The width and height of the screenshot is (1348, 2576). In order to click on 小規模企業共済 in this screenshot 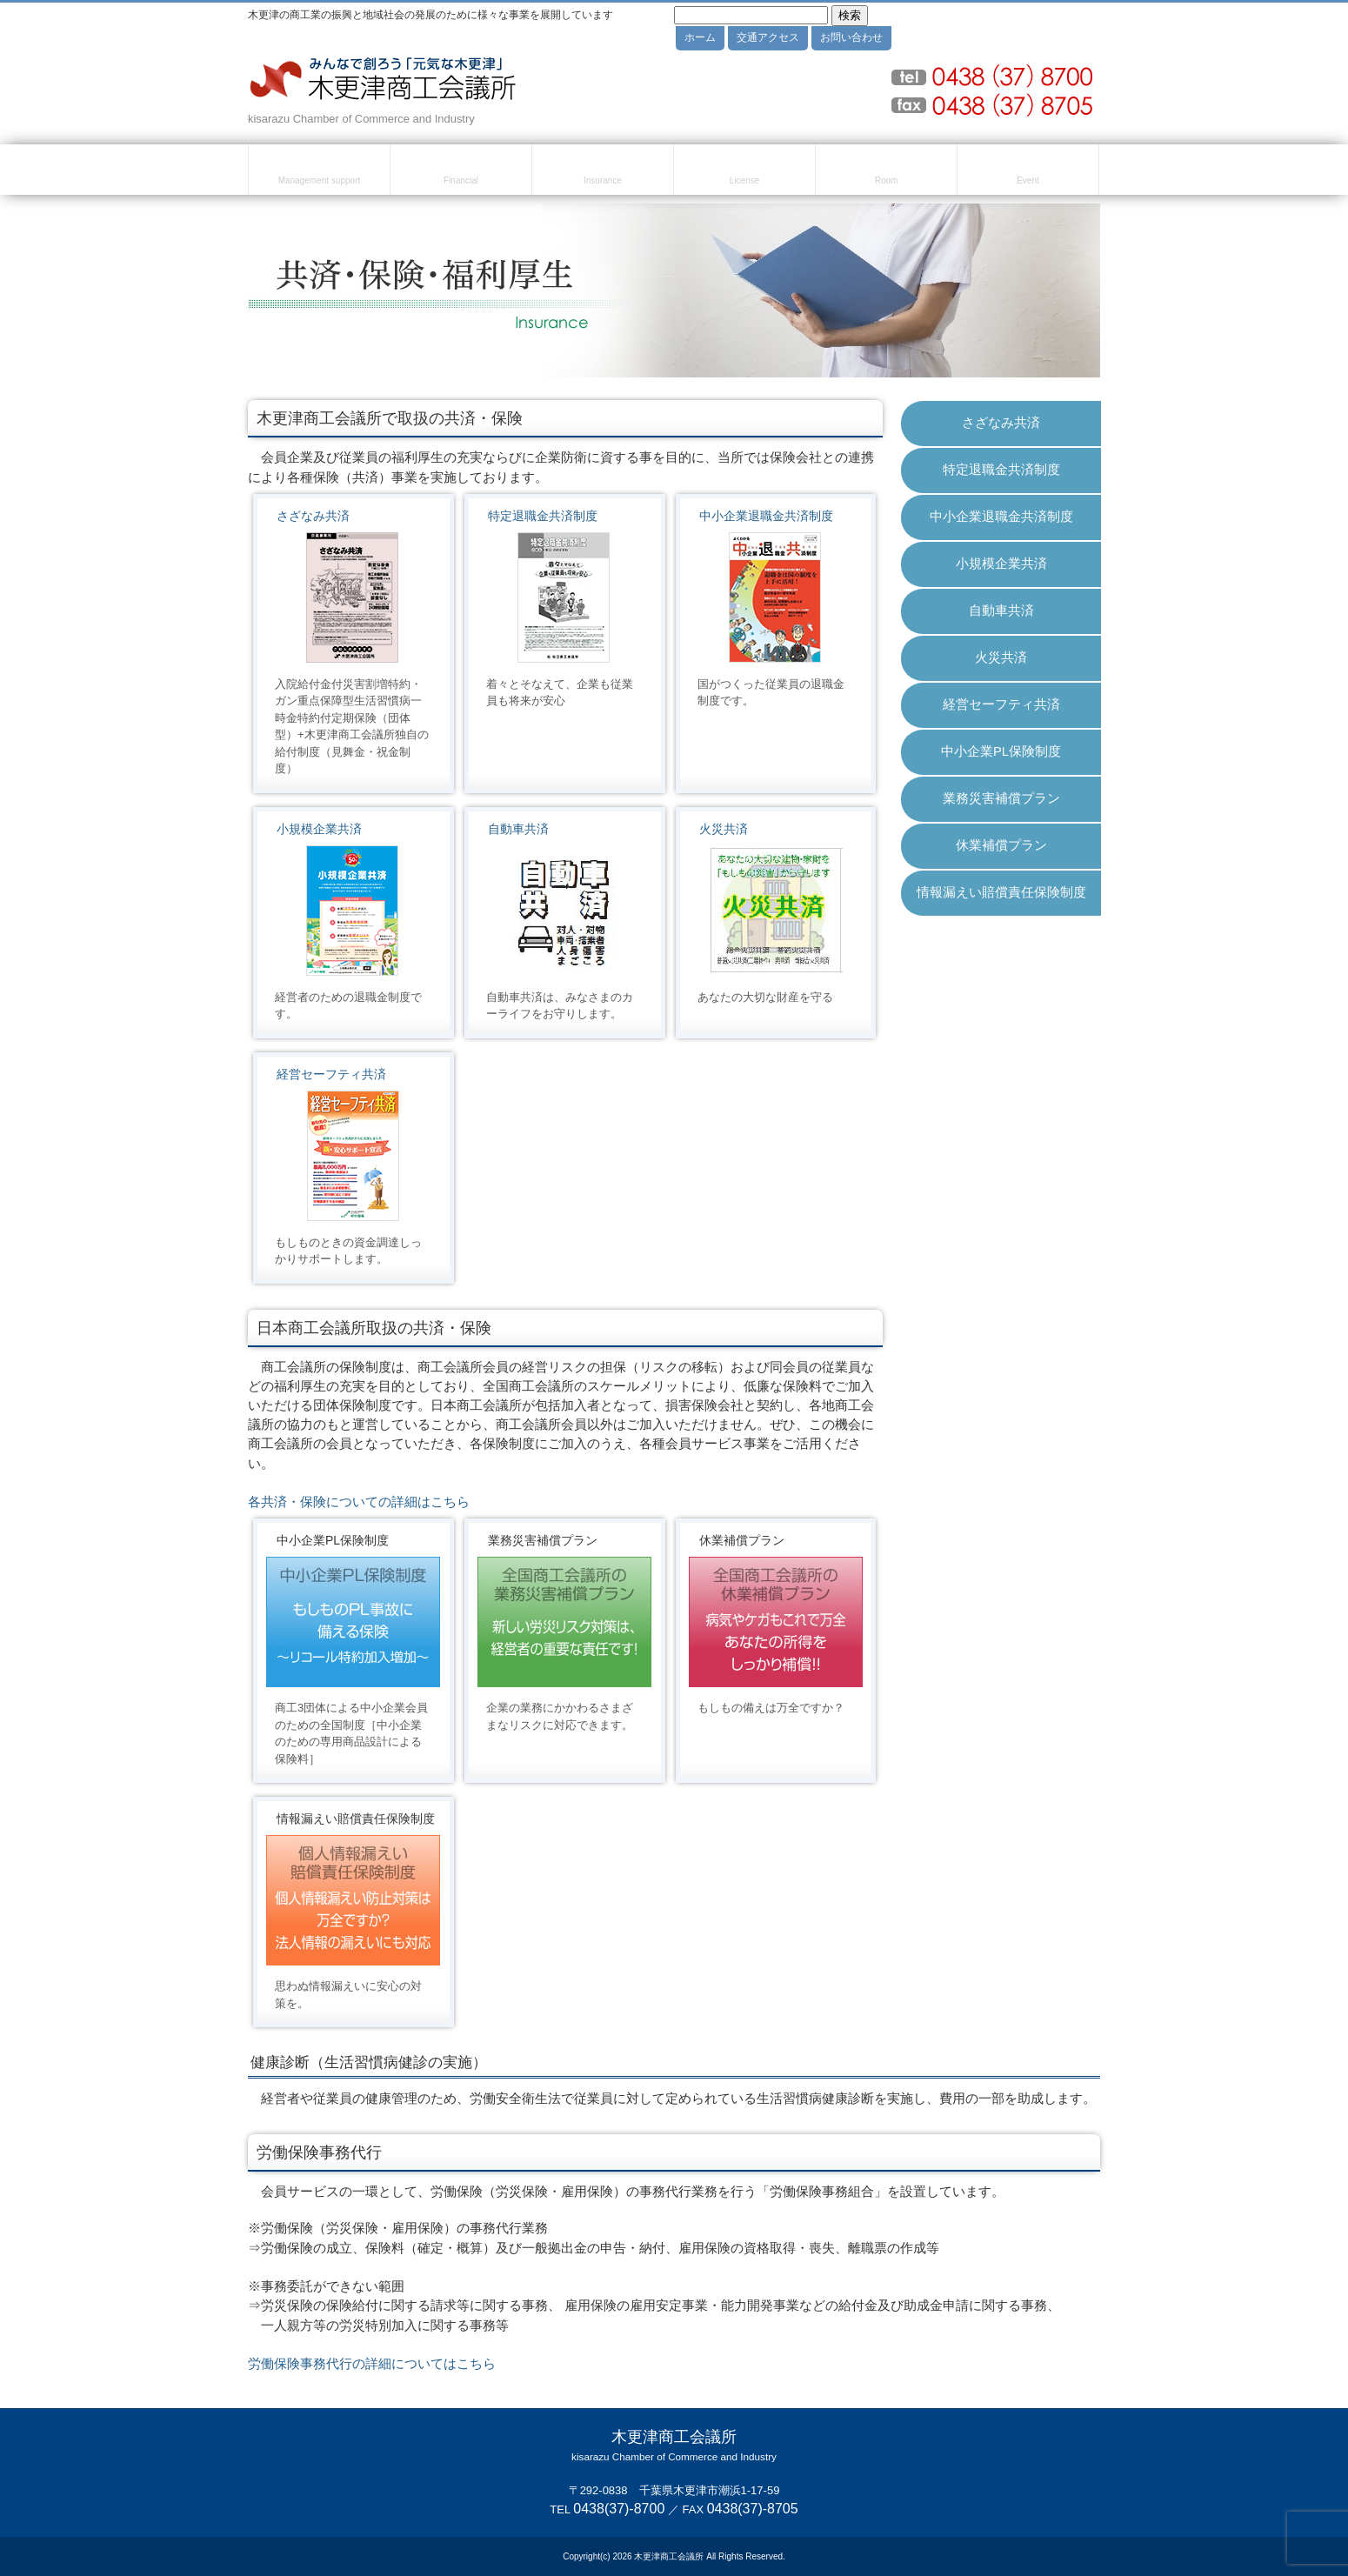, I will do `click(319, 829)`.